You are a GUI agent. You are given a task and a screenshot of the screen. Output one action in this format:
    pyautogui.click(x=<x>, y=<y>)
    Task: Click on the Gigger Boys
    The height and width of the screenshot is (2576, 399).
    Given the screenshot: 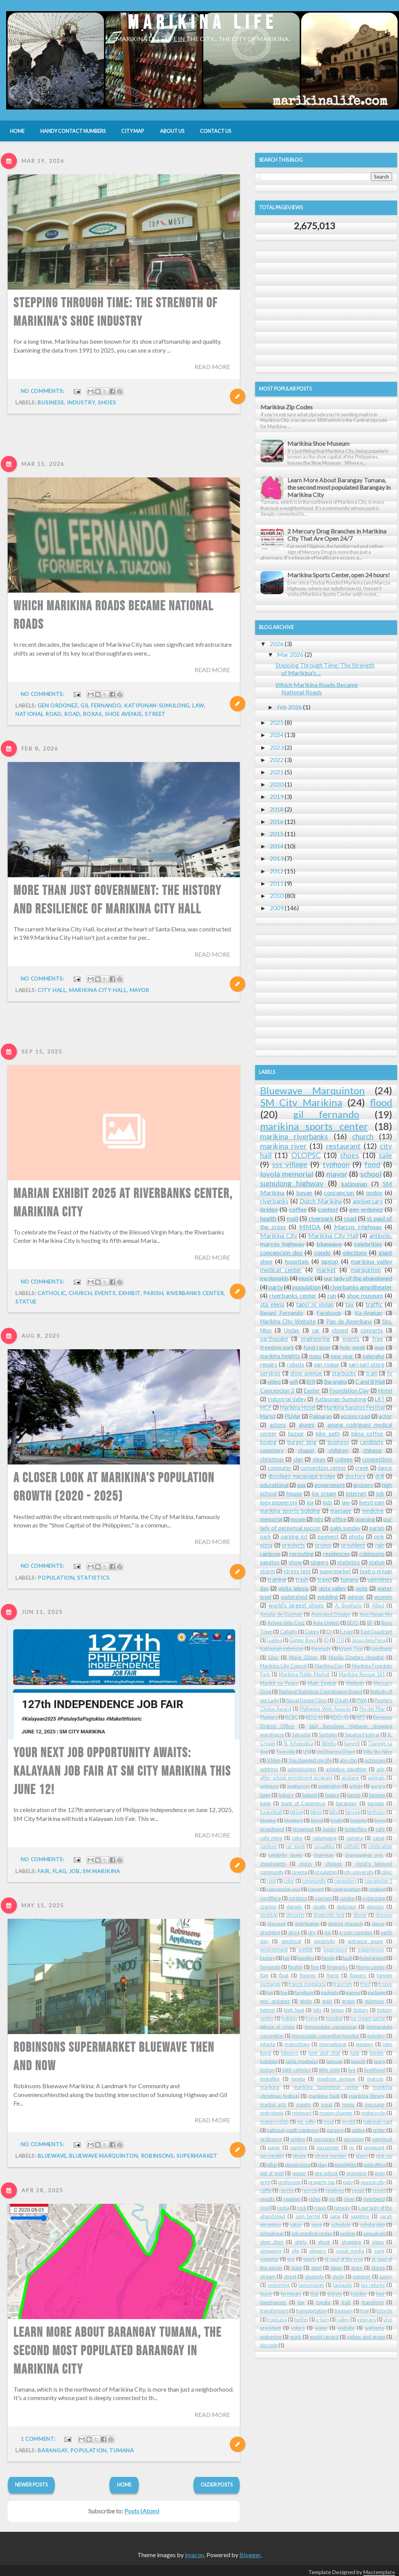 What is the action you would take?
    pyautogui.click(x=302, y=1640)
    